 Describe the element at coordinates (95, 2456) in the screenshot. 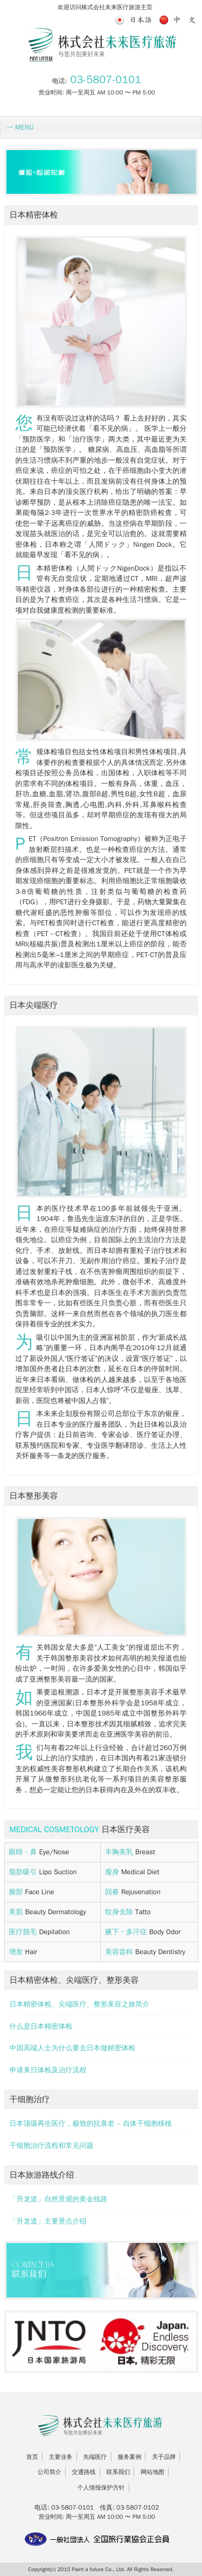

I see `先端医疗` at that location.